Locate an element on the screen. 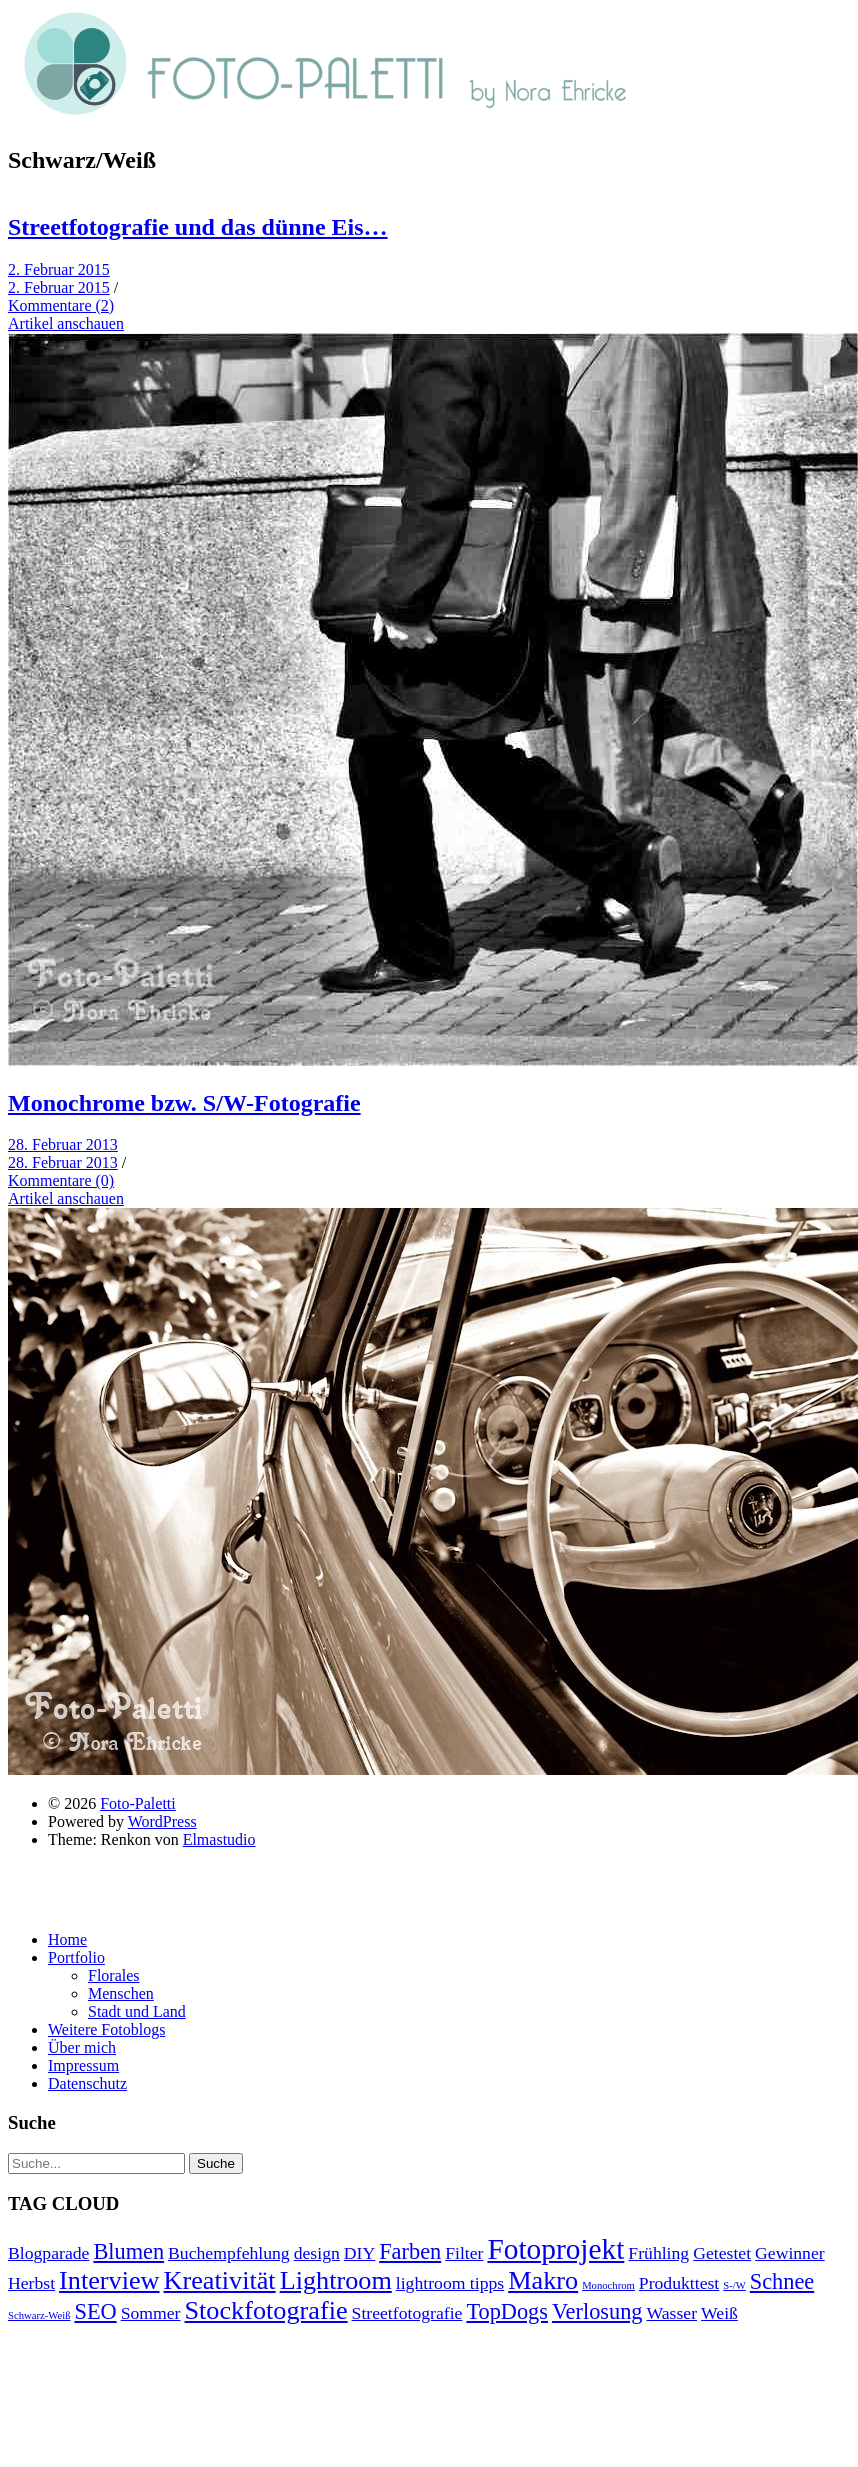 The image size is (858, 2467). Herbst [Herbst (2 Einträge)] is located at coordinates (31, 2283).